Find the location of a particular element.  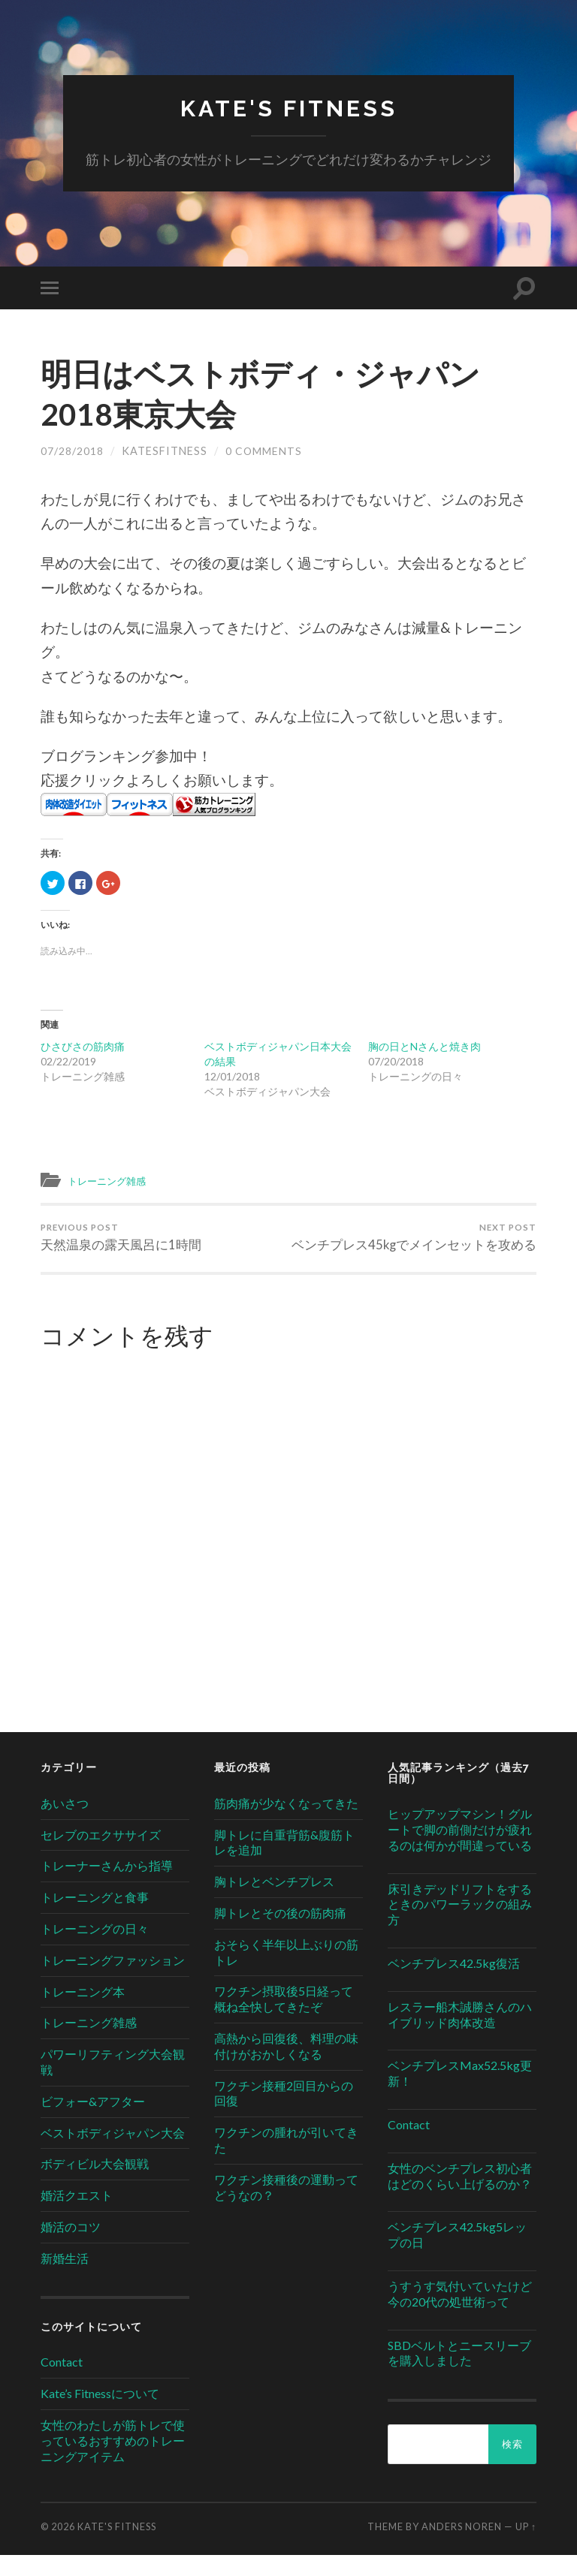

婚活のコツ is located at coordinates (71, 2247).